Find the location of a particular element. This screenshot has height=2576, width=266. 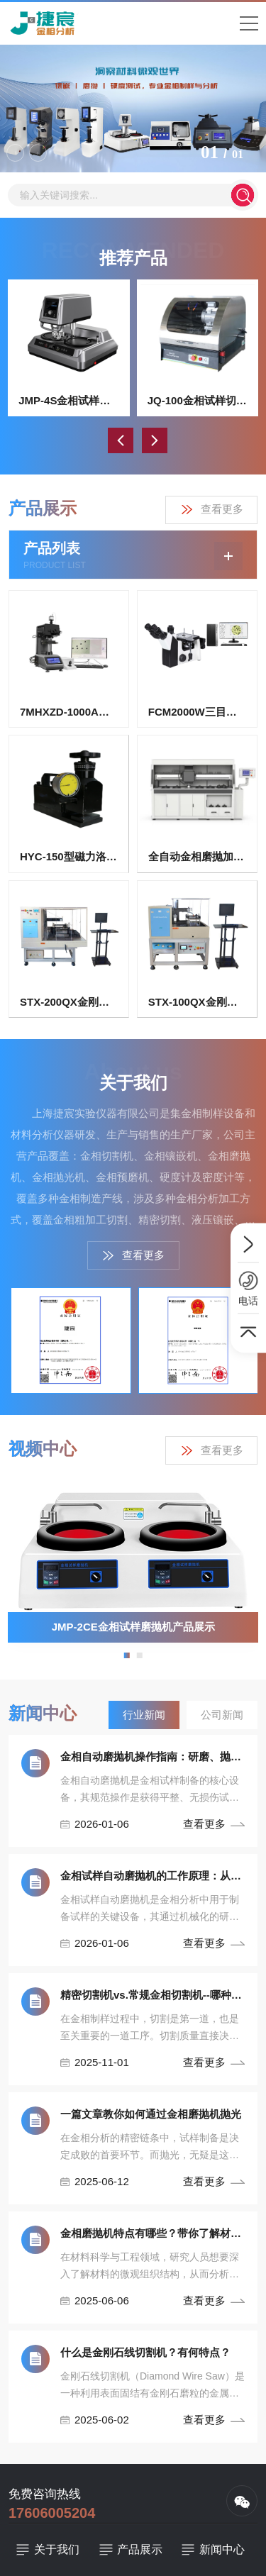

查看更多 is located at coordinates (211, 509).